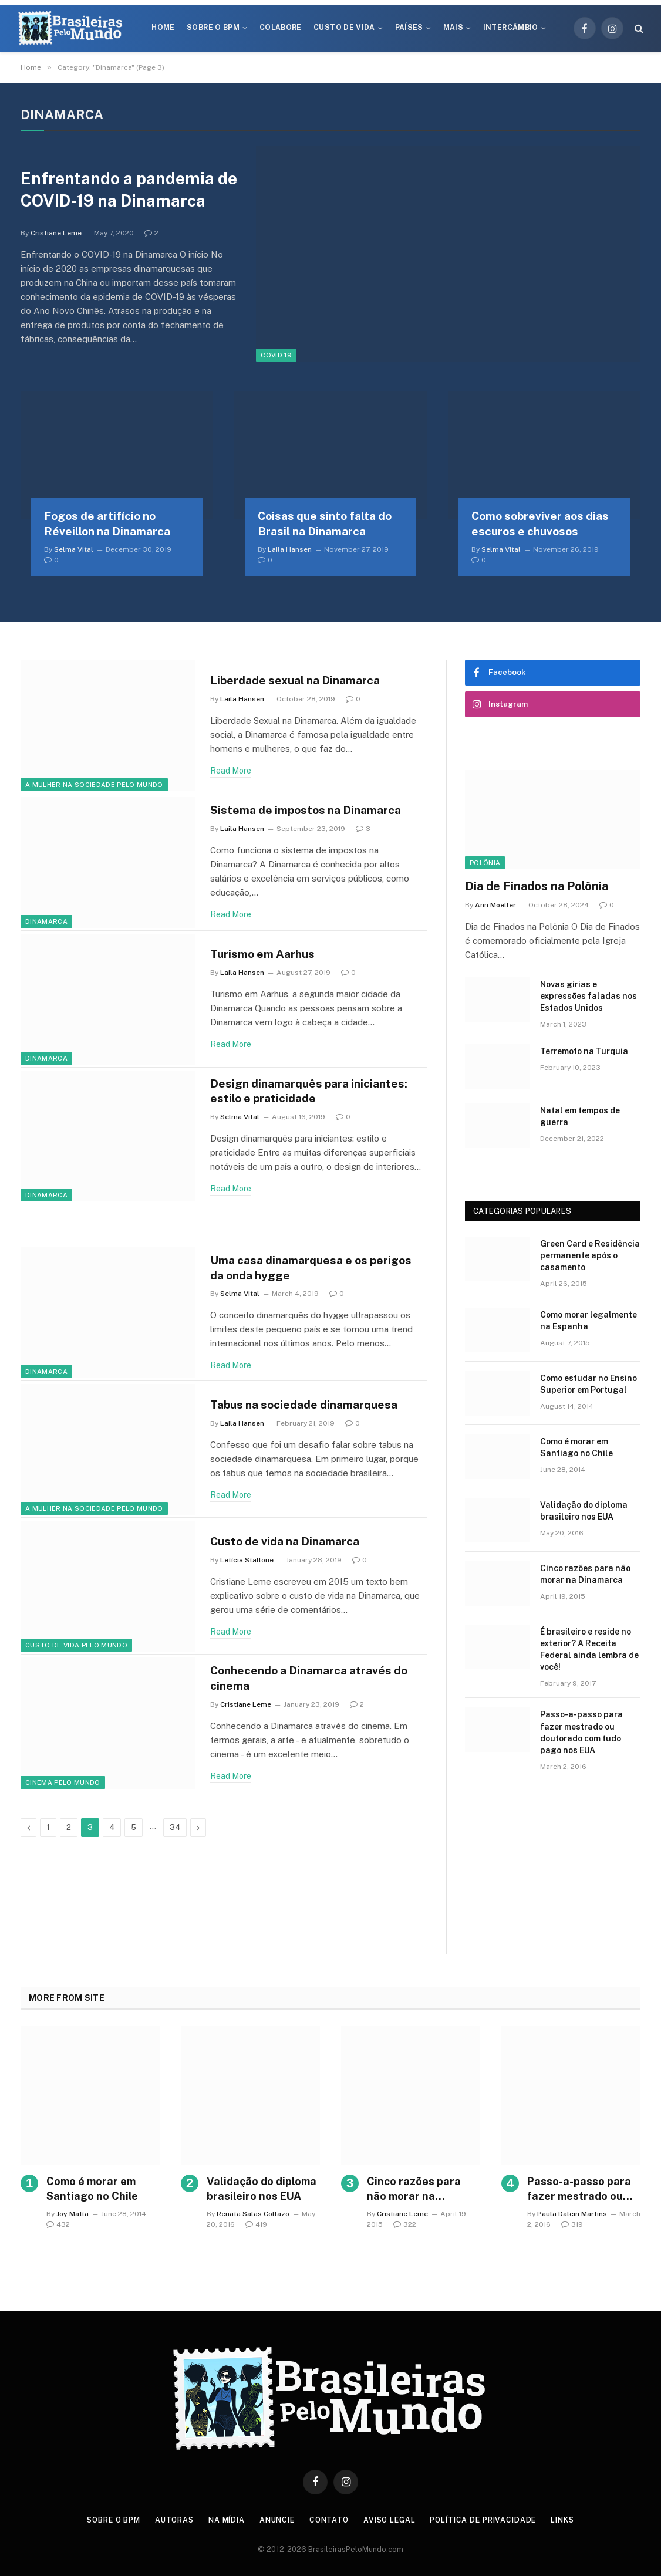  What do you see at coordinates (267, 957) in the screenshot?
I see `Turismo em Aarhus` at bounding box center [267, 957].